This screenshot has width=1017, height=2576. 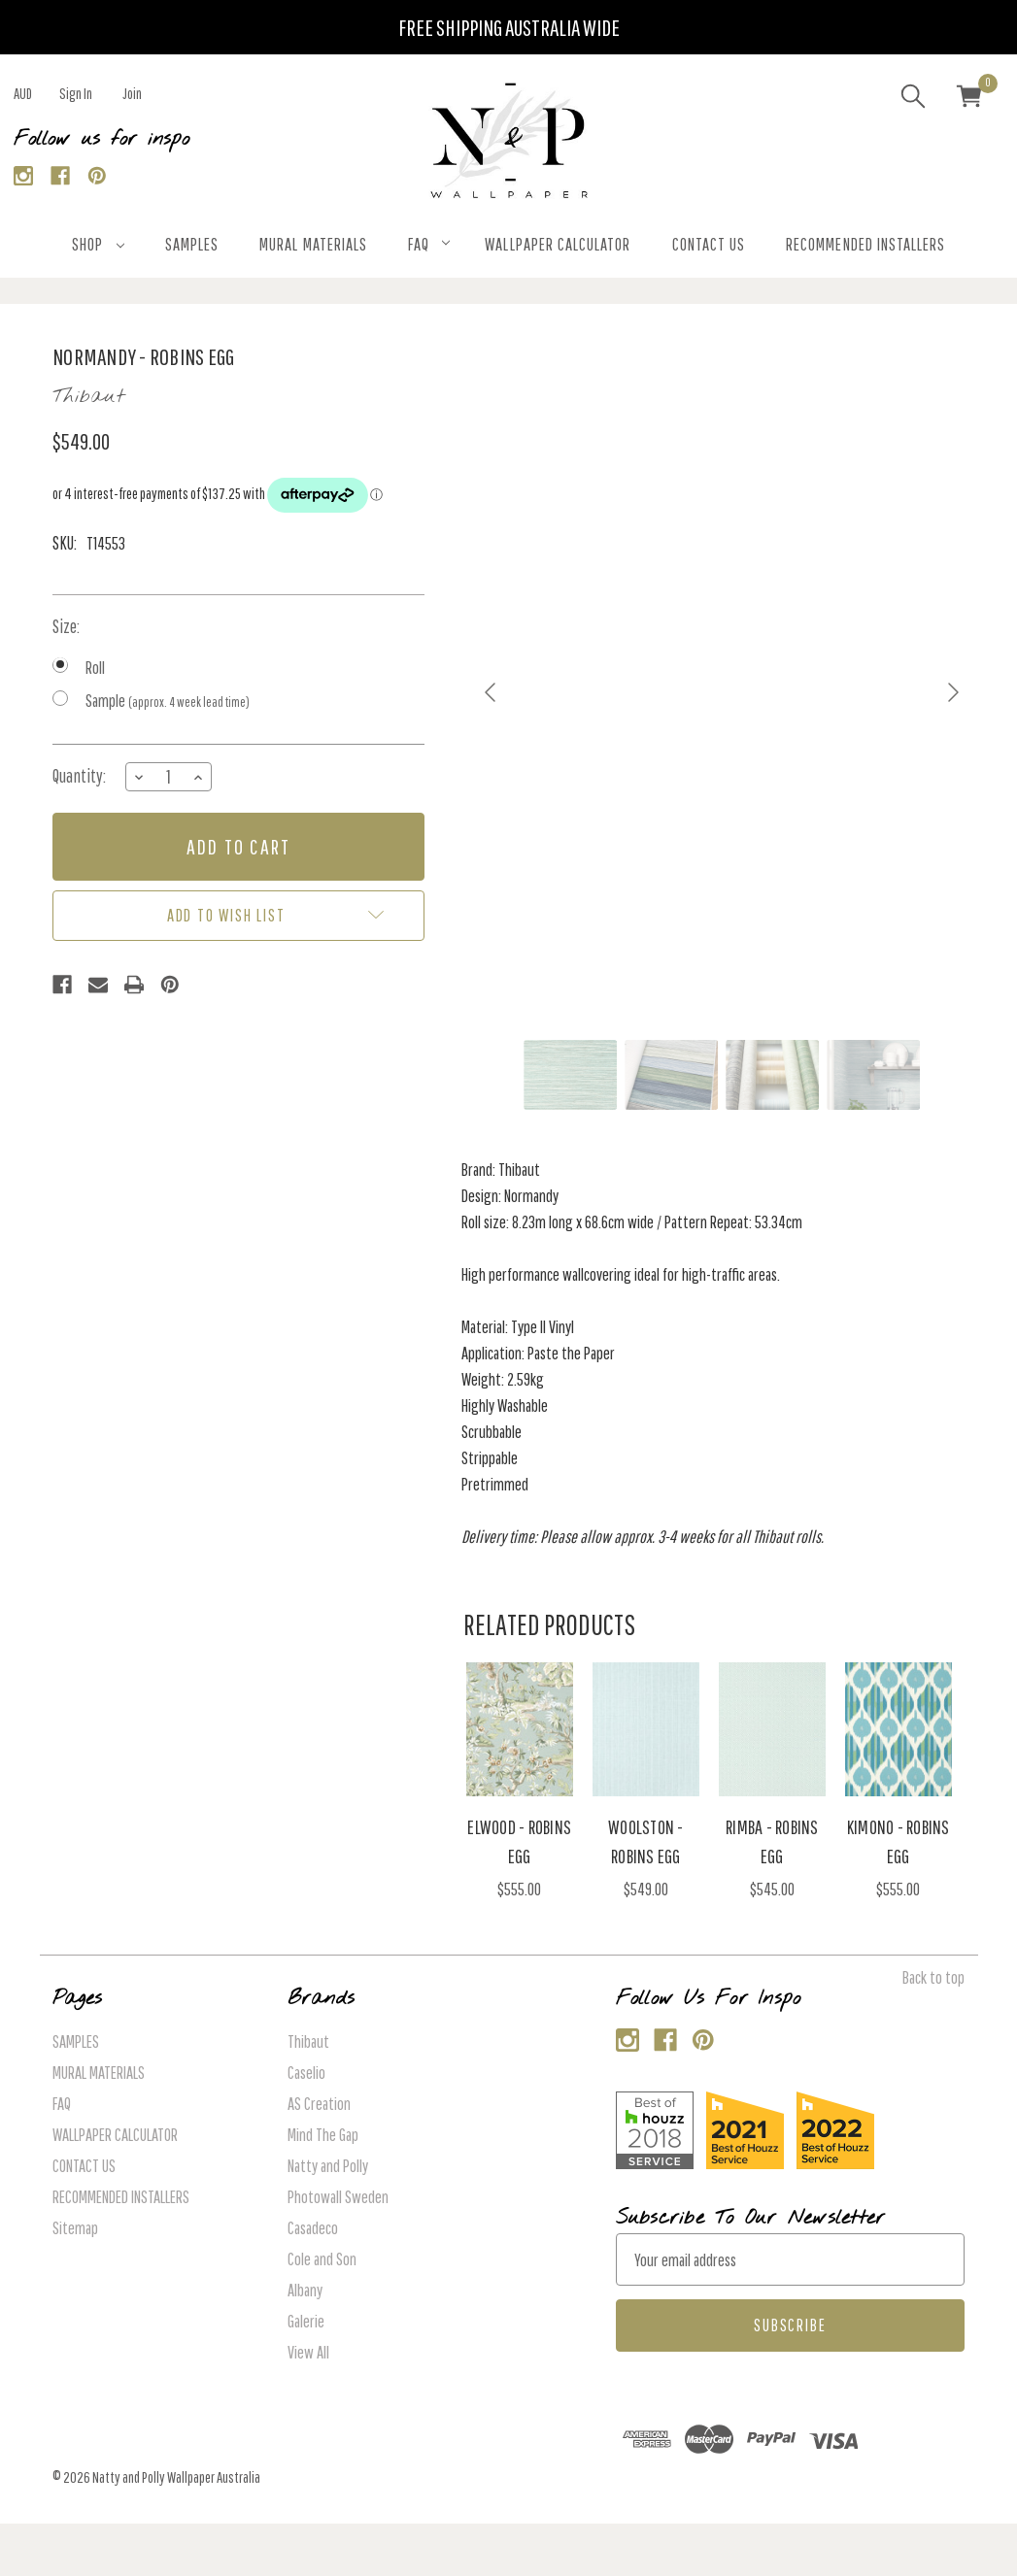 What do you see at coordinates (319, 2103) in the screenshot?
I see `AS Creation` at bounding box center [319, 2103].